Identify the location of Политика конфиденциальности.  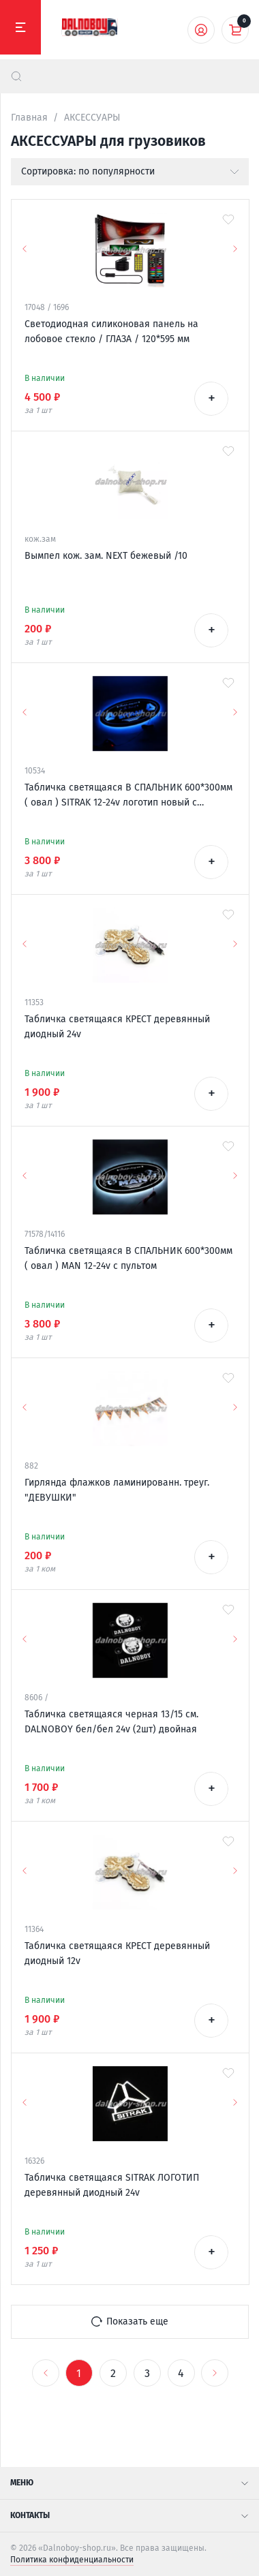
(72, 2559).